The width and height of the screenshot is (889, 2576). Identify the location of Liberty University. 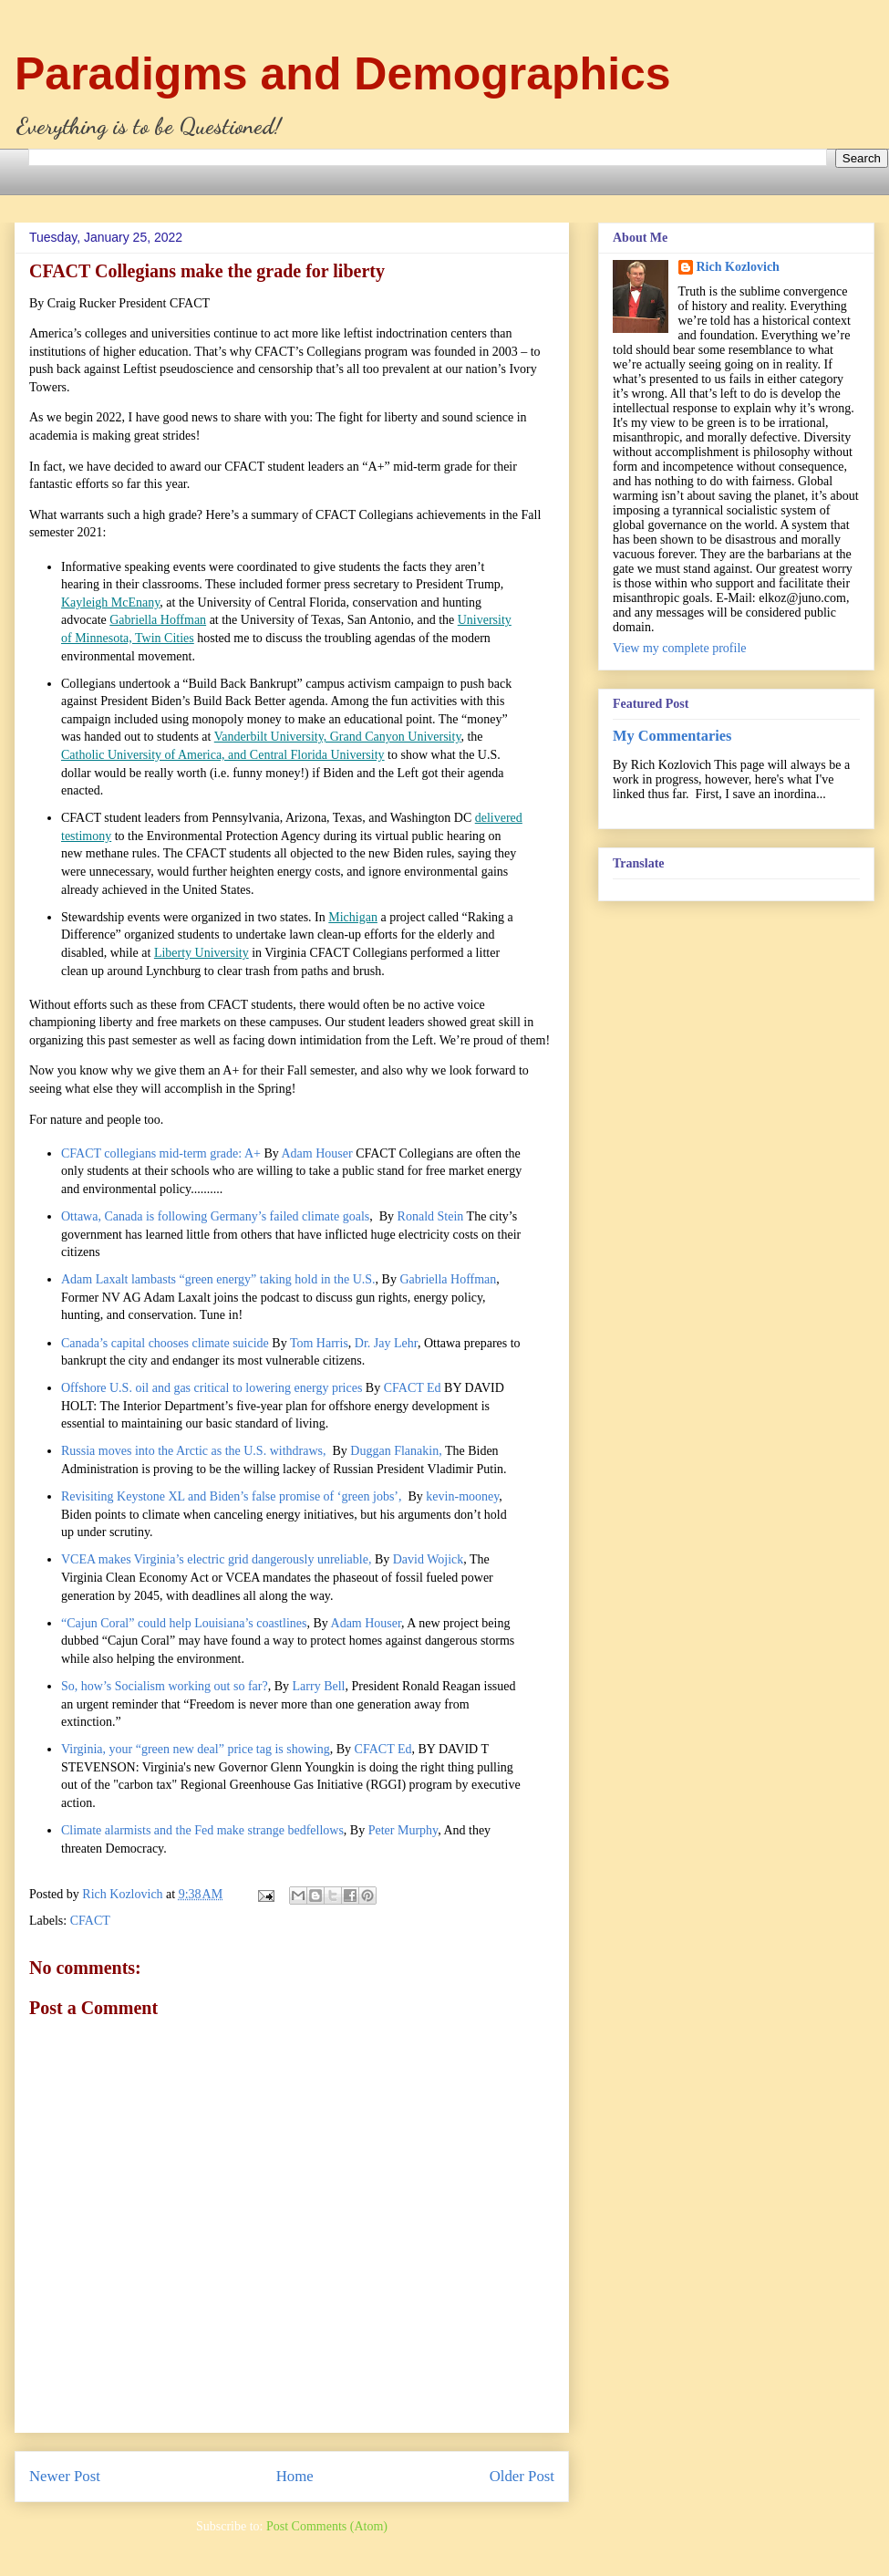
(201, 953).